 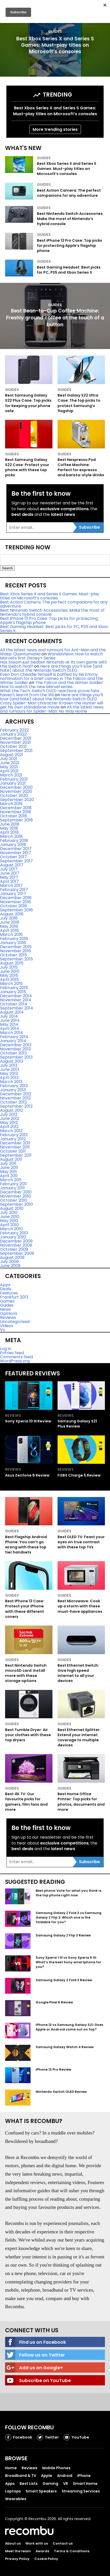 I want to click on January 2015, so click(x=13, y=992).